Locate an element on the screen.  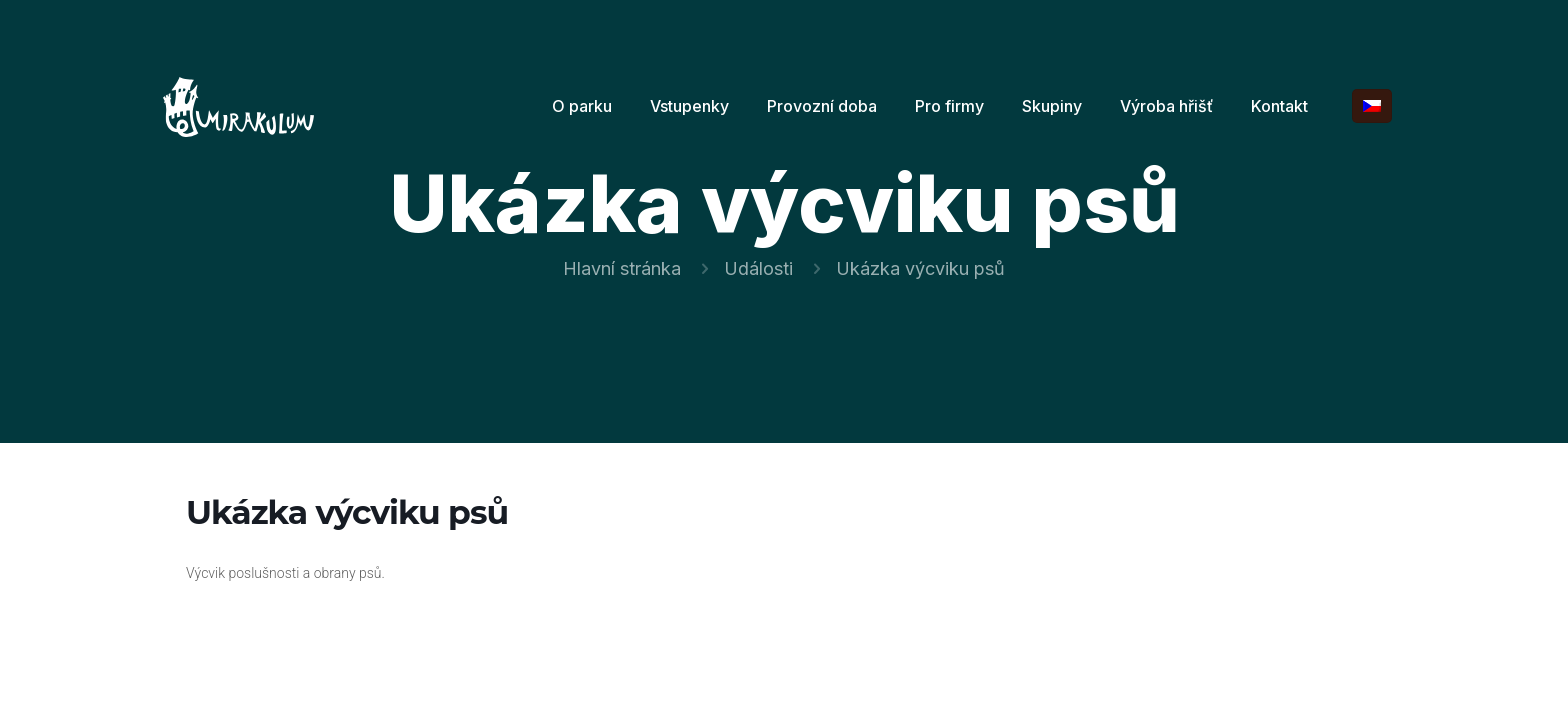
[Language menu icon] is located at coordinates (1372, 106).